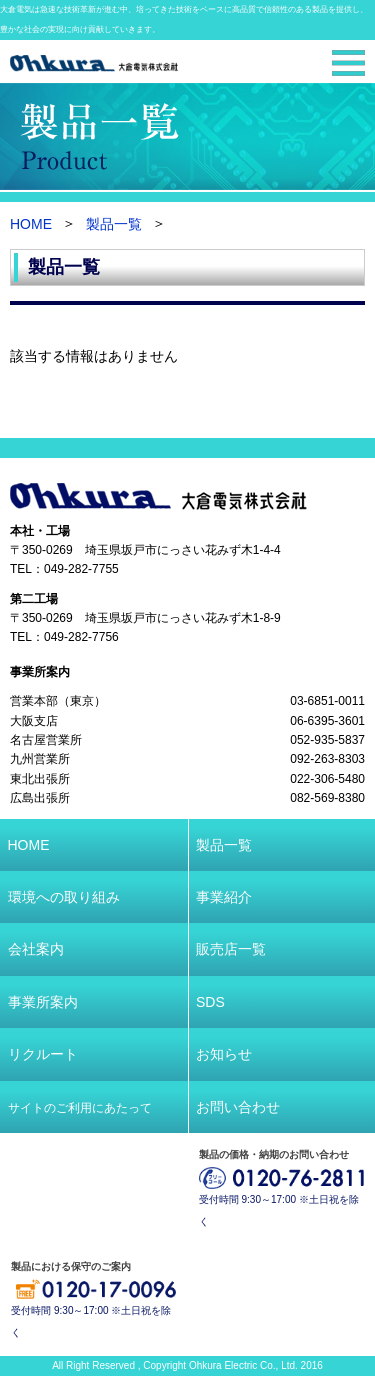  What do you see at coordinates (64, 897) in the screenshot?
I see `環境への取り組み` at bounding box center [64, 897].